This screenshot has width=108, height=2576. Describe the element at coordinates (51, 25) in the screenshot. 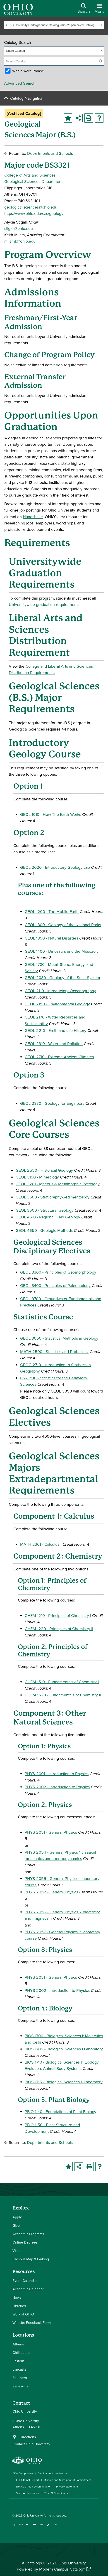

I see `OHIO University Undergraduate Catalog 2022-23 [Archived Catalog] [textbox]` at that location.